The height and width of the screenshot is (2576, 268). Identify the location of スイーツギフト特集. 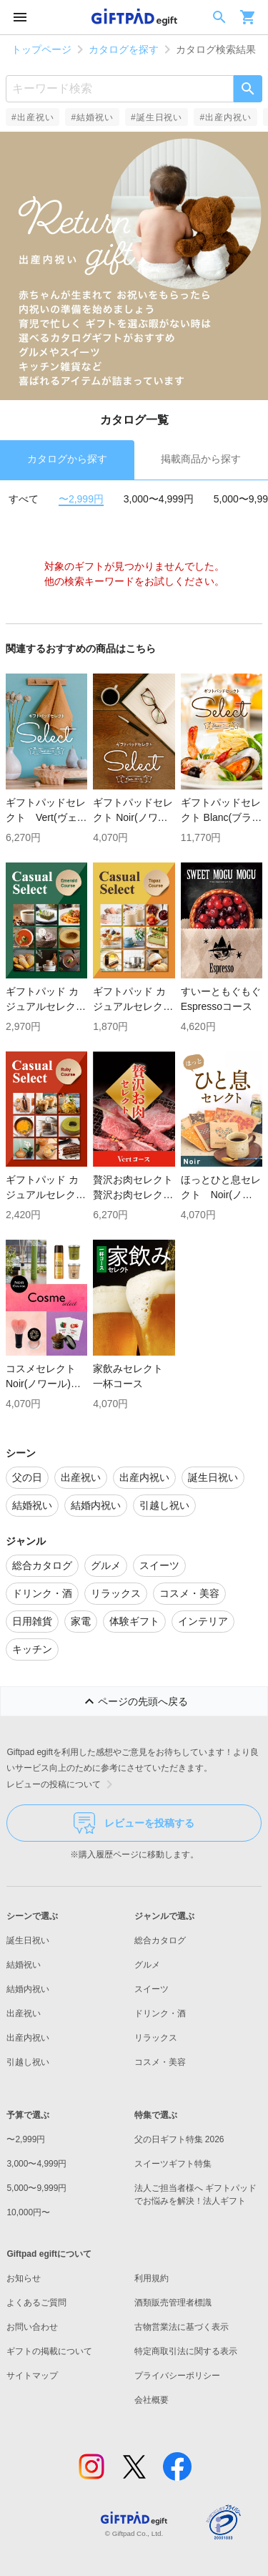
(173, 2164).